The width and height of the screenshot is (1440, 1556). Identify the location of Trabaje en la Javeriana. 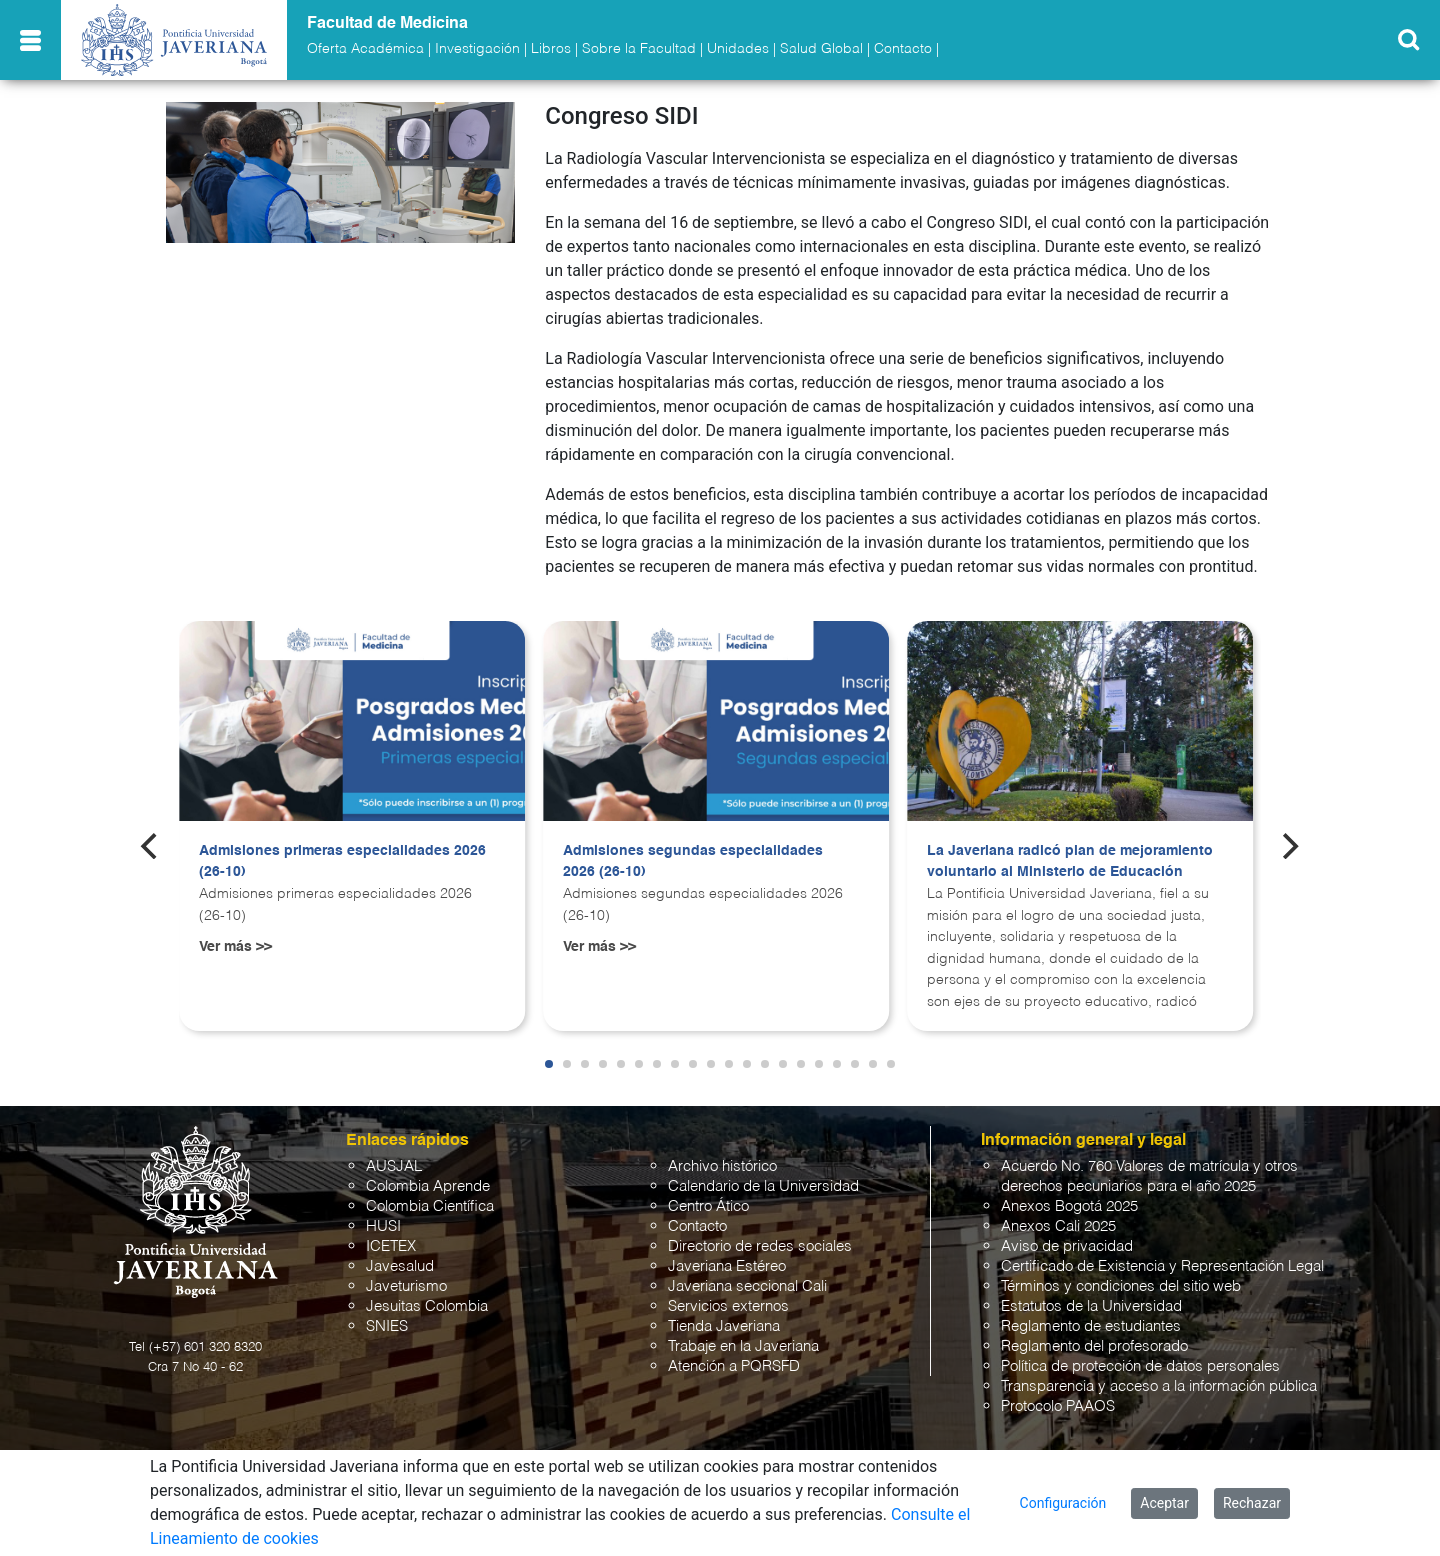
(743, 1346).